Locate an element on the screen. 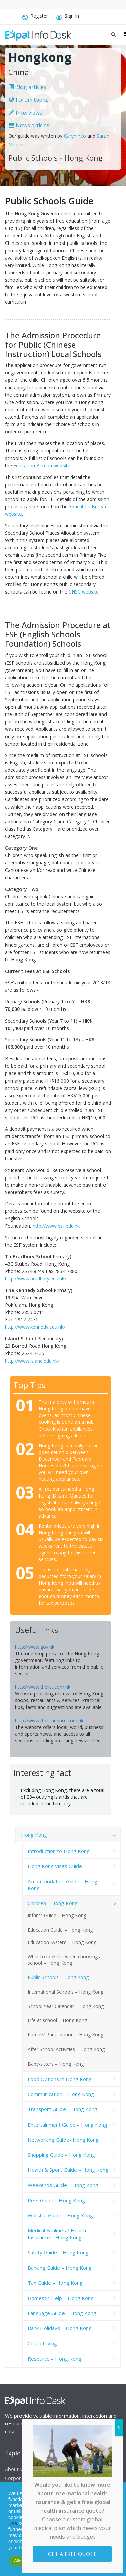  Food Options in Hong Kong is located at coordinates (60, 2079).